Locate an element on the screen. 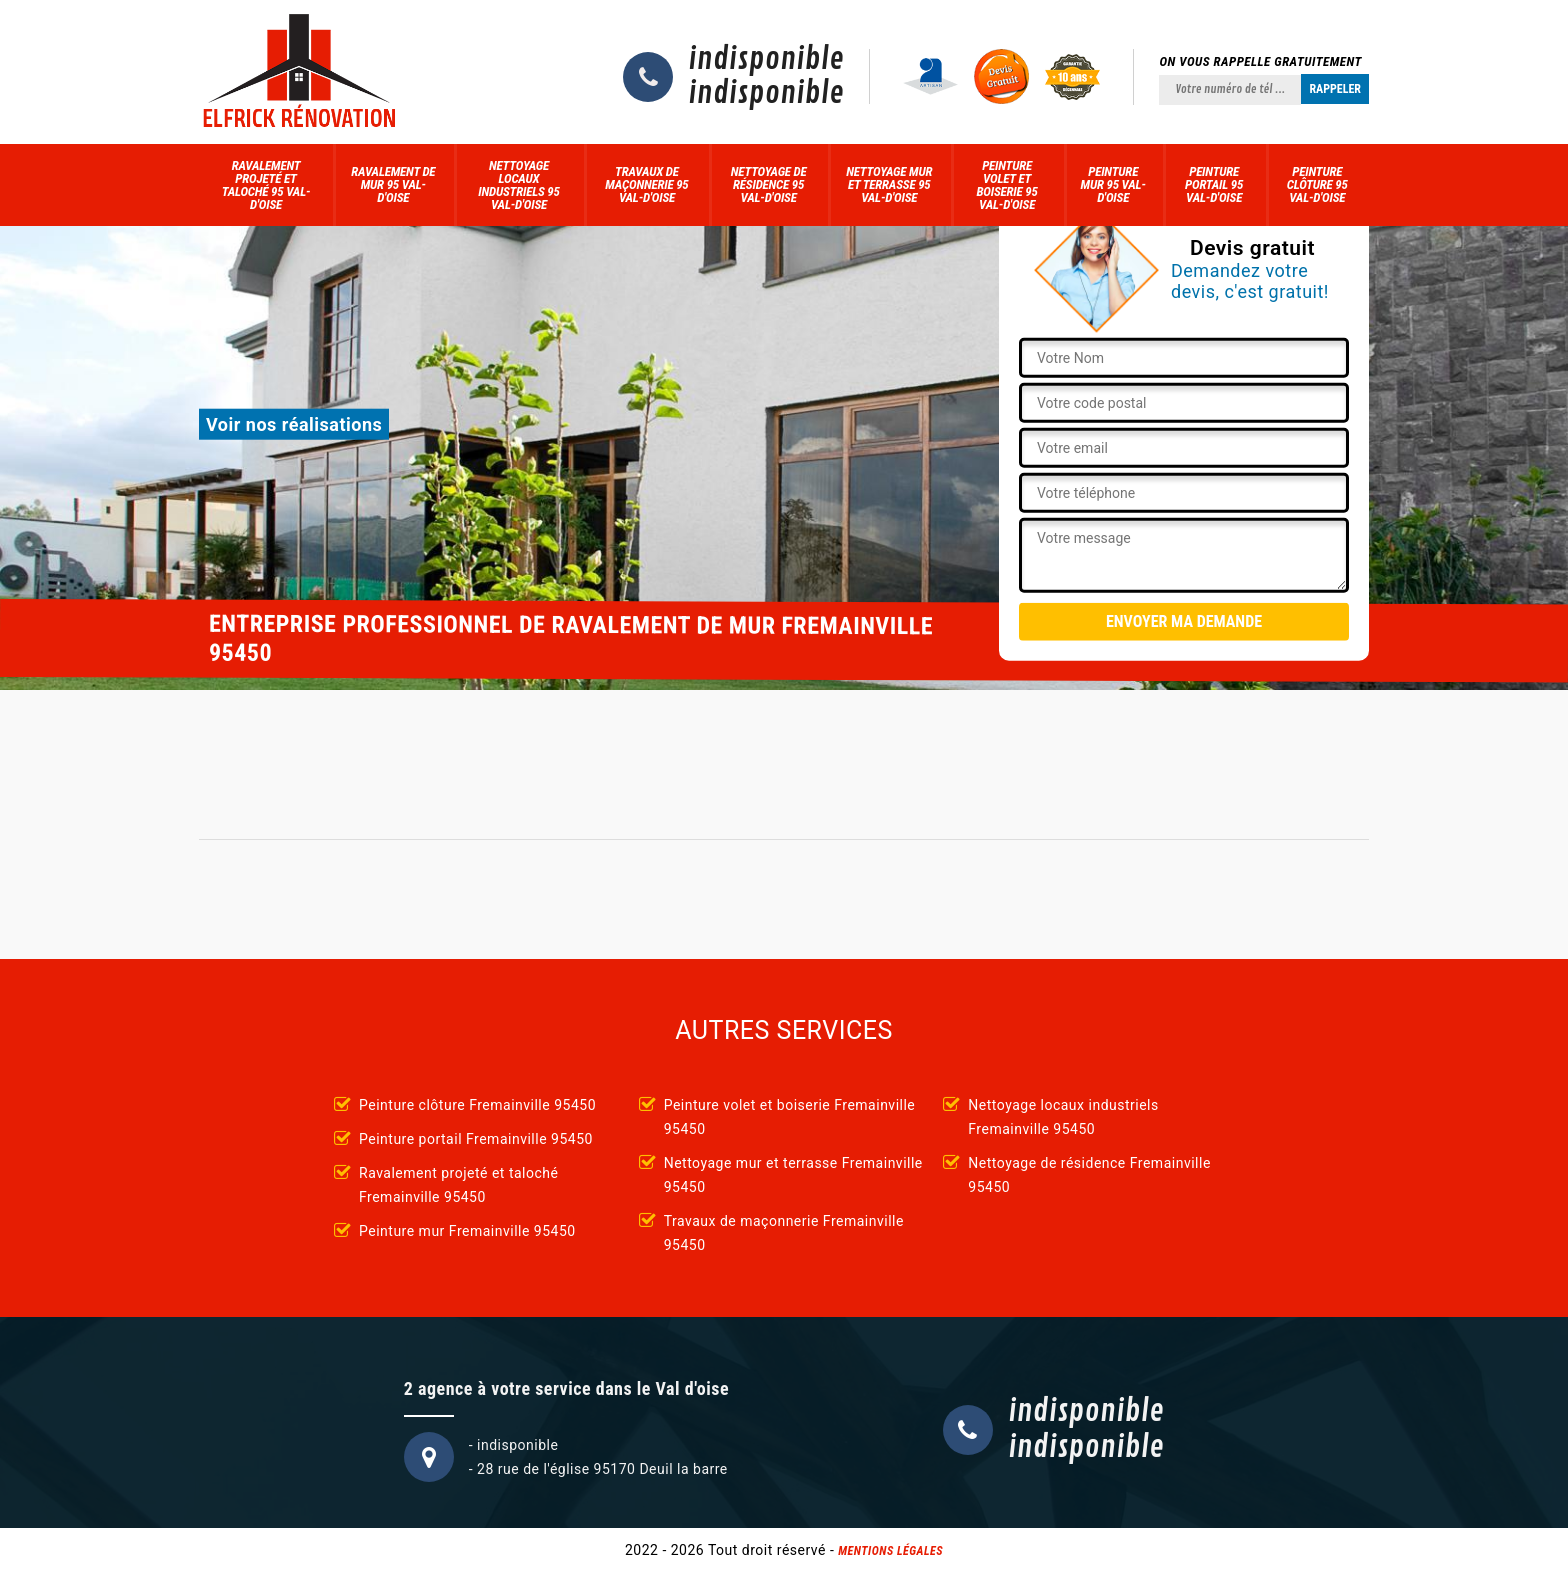  Peinture volet et boiserie 95 Val-d'Oise is located at coordinates (1006, 185).